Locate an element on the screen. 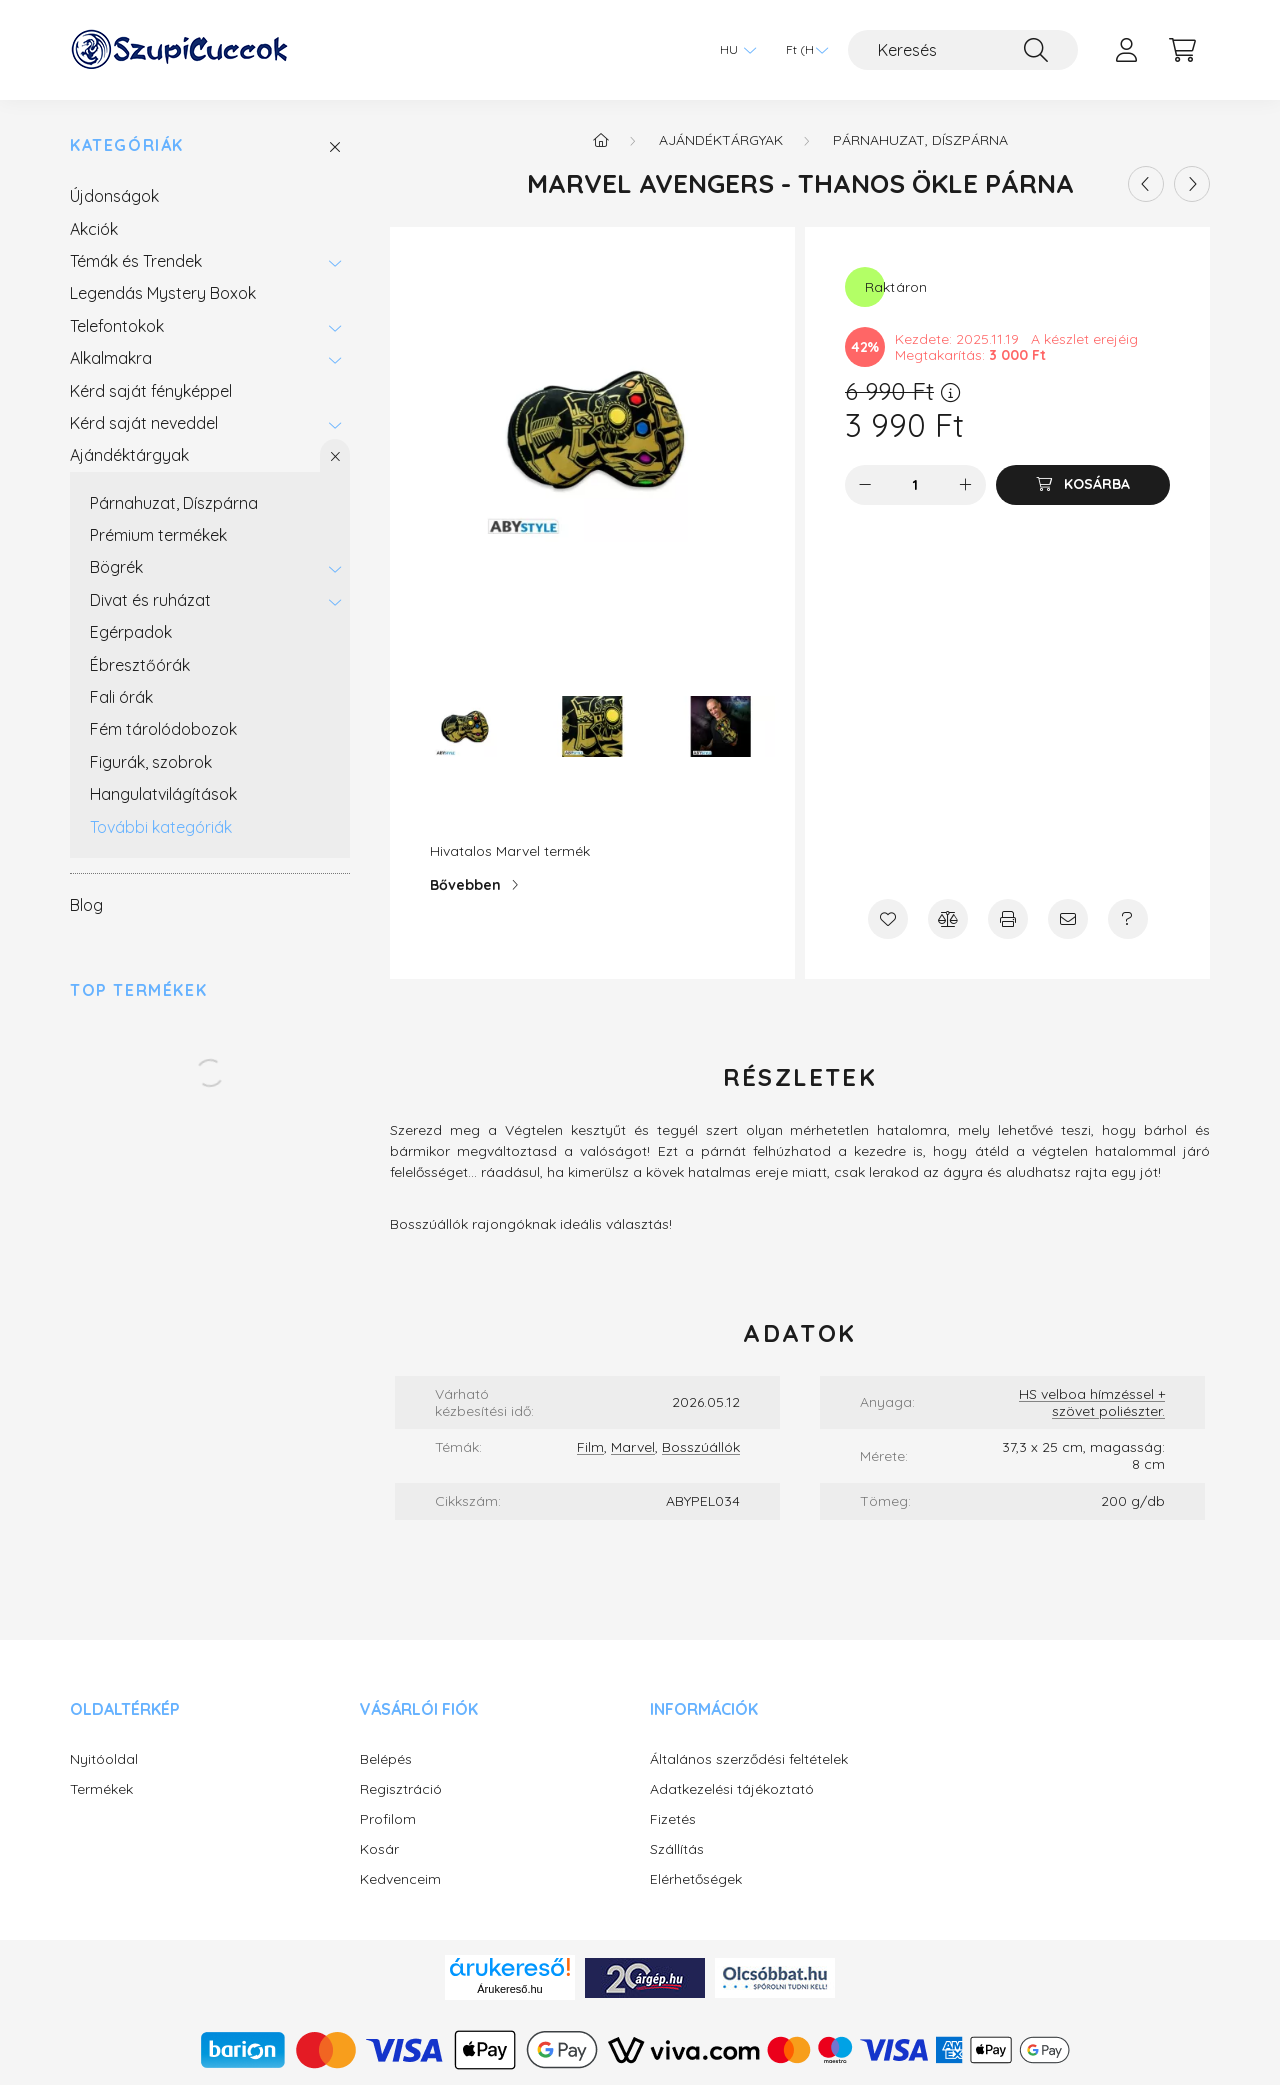  Ébresztőórák is located at coordinates (140, 665).